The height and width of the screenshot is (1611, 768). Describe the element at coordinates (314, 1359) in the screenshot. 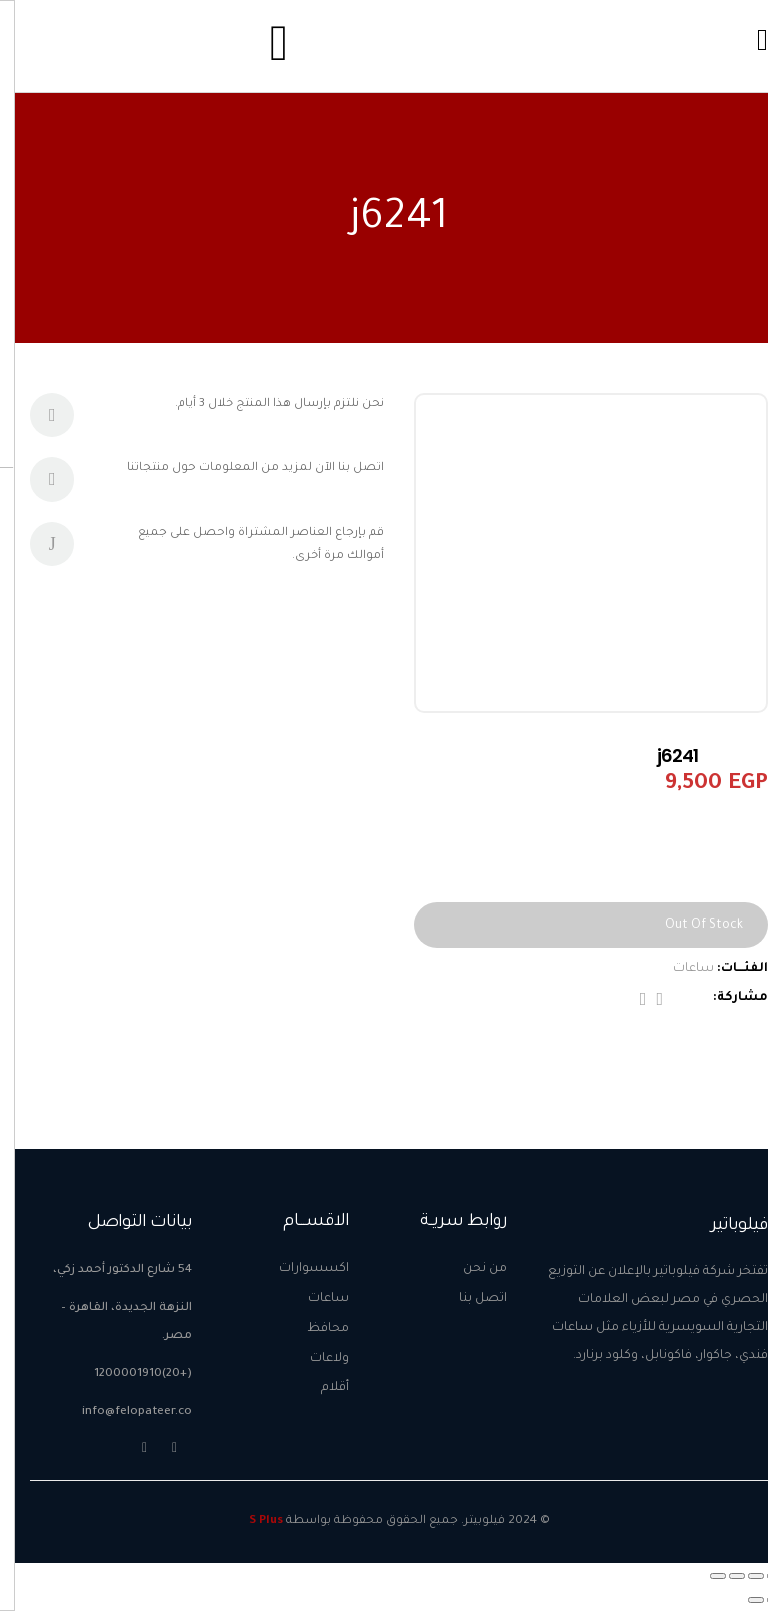

I see `ولاعات` at that location.